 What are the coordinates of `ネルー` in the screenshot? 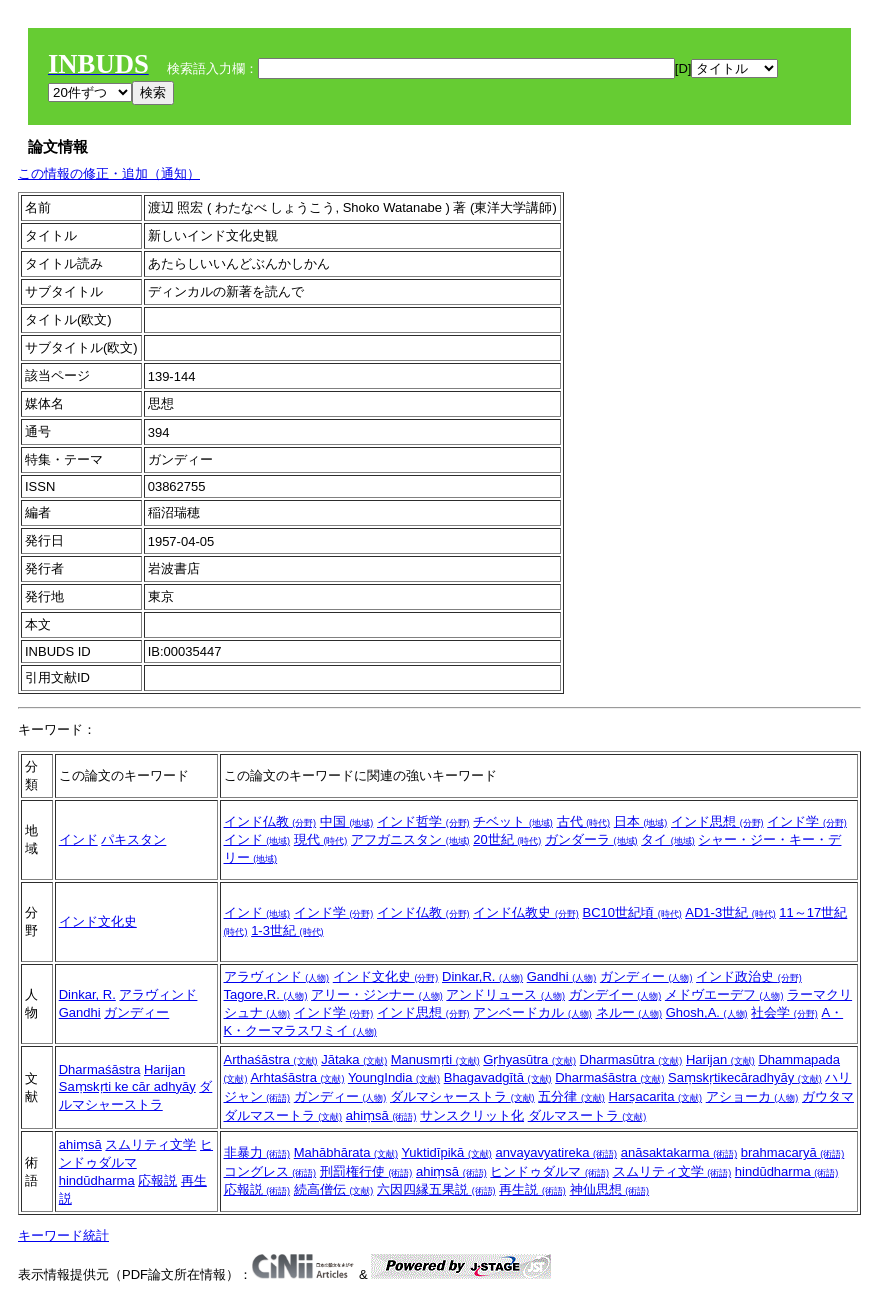 It's located at (629, 1012).